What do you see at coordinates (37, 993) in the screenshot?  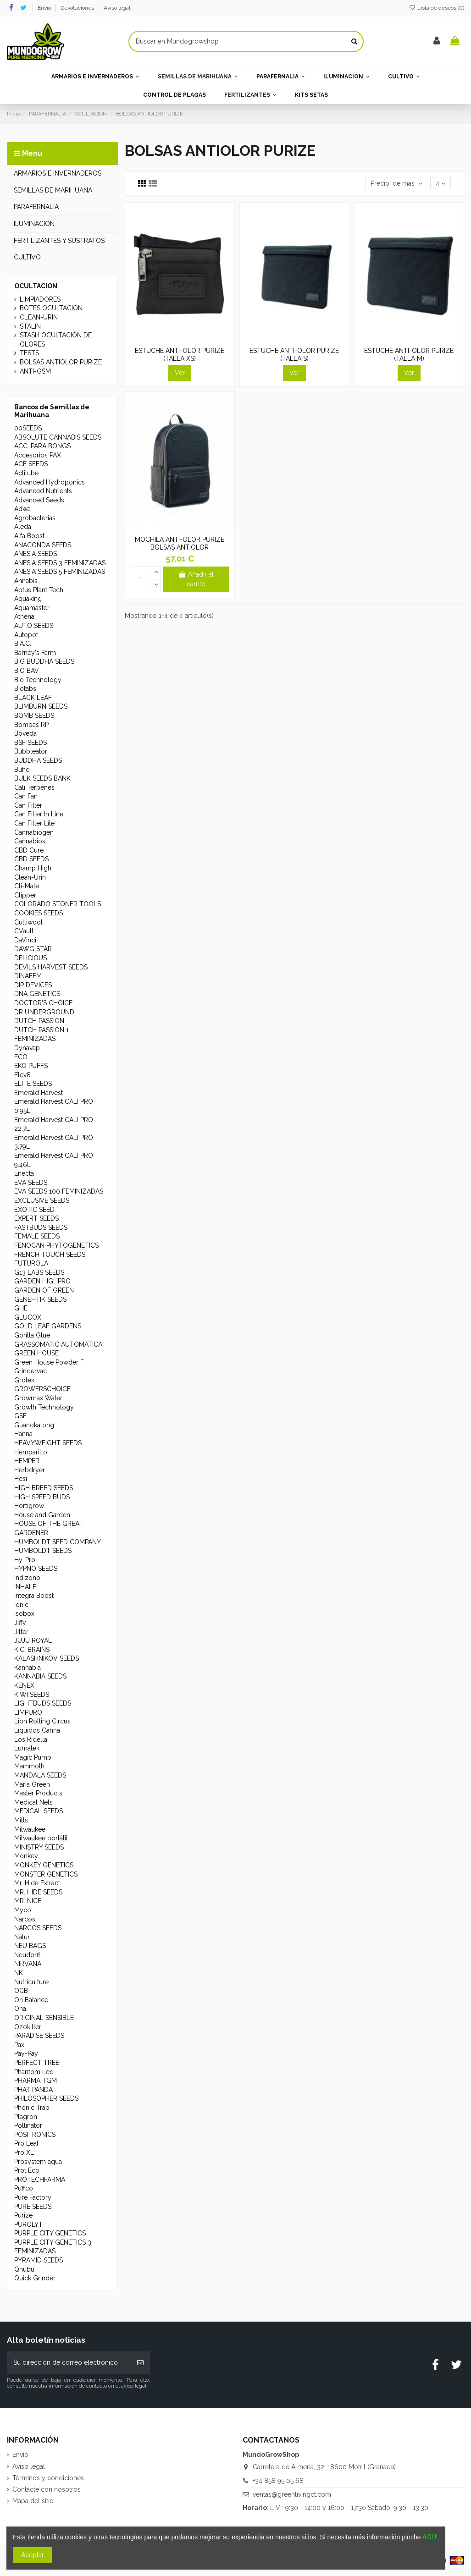 I see `DNA GENETICS` at bounding box center [37, 993].